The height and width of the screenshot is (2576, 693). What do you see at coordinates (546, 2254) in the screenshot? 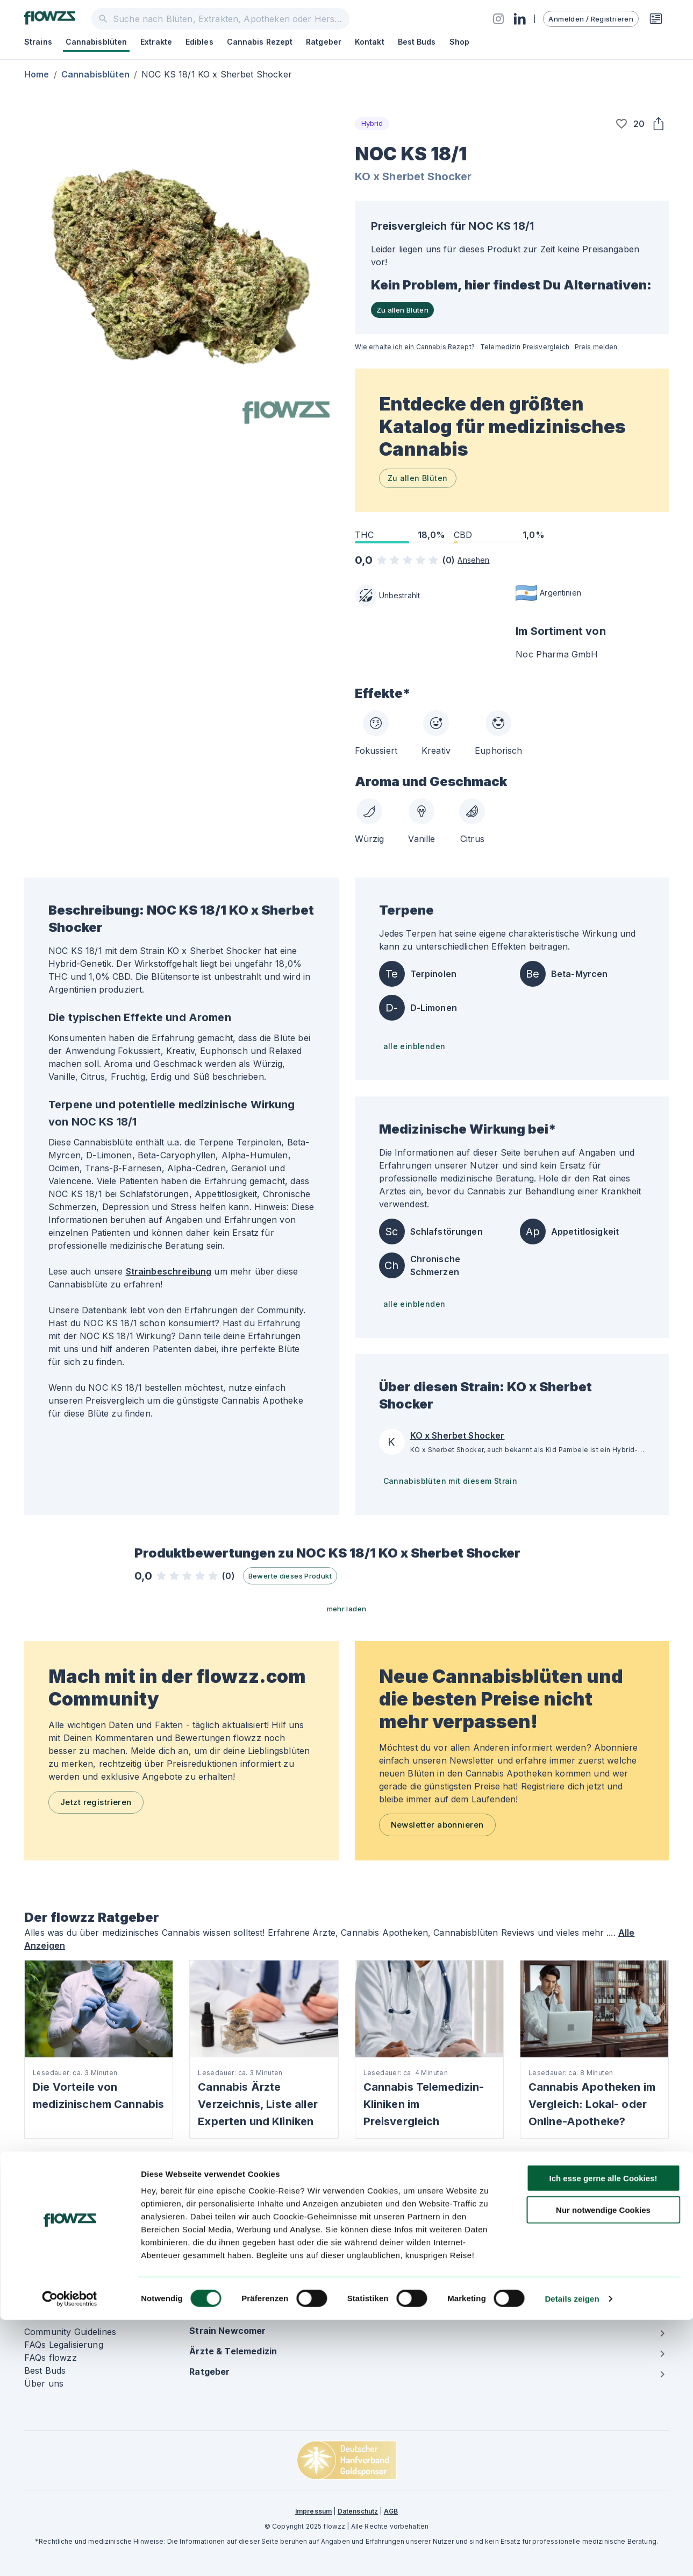
I see `Mediendaten` at bounding box center [546, 2254].